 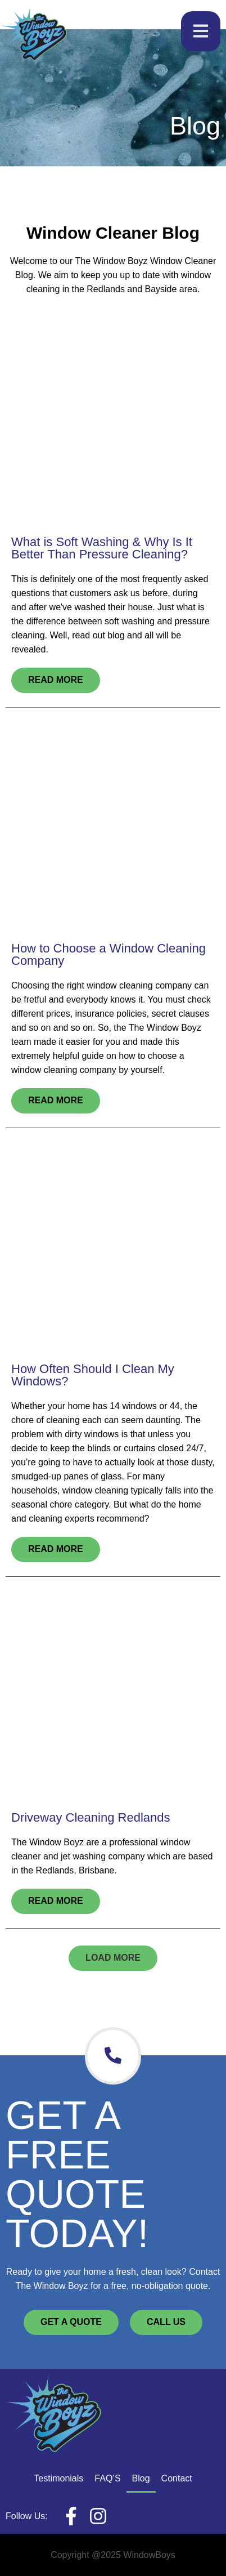 What do you see at coordinates (176, 2478) in the screenshot?
I see `Contact` at bounding box center [176, 2478].